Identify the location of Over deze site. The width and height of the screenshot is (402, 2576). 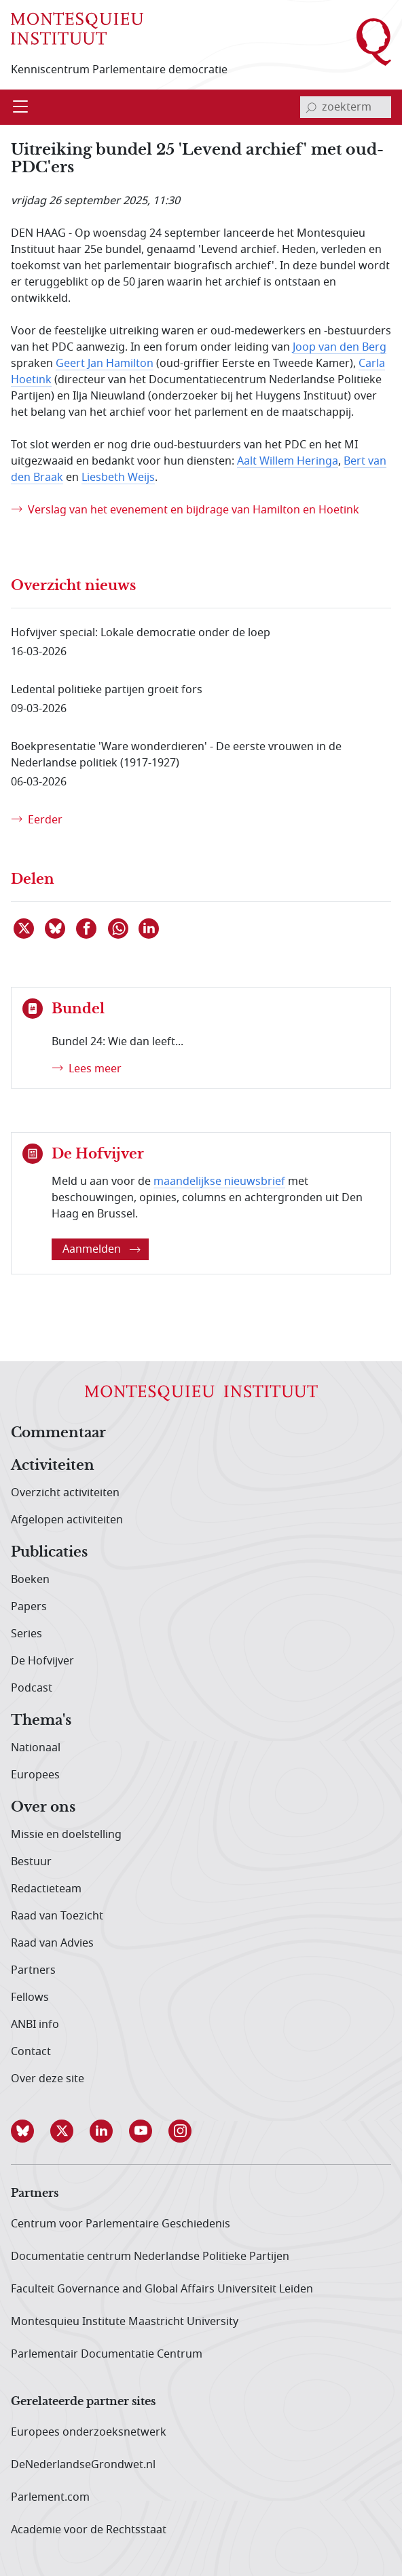
(47, 2079).